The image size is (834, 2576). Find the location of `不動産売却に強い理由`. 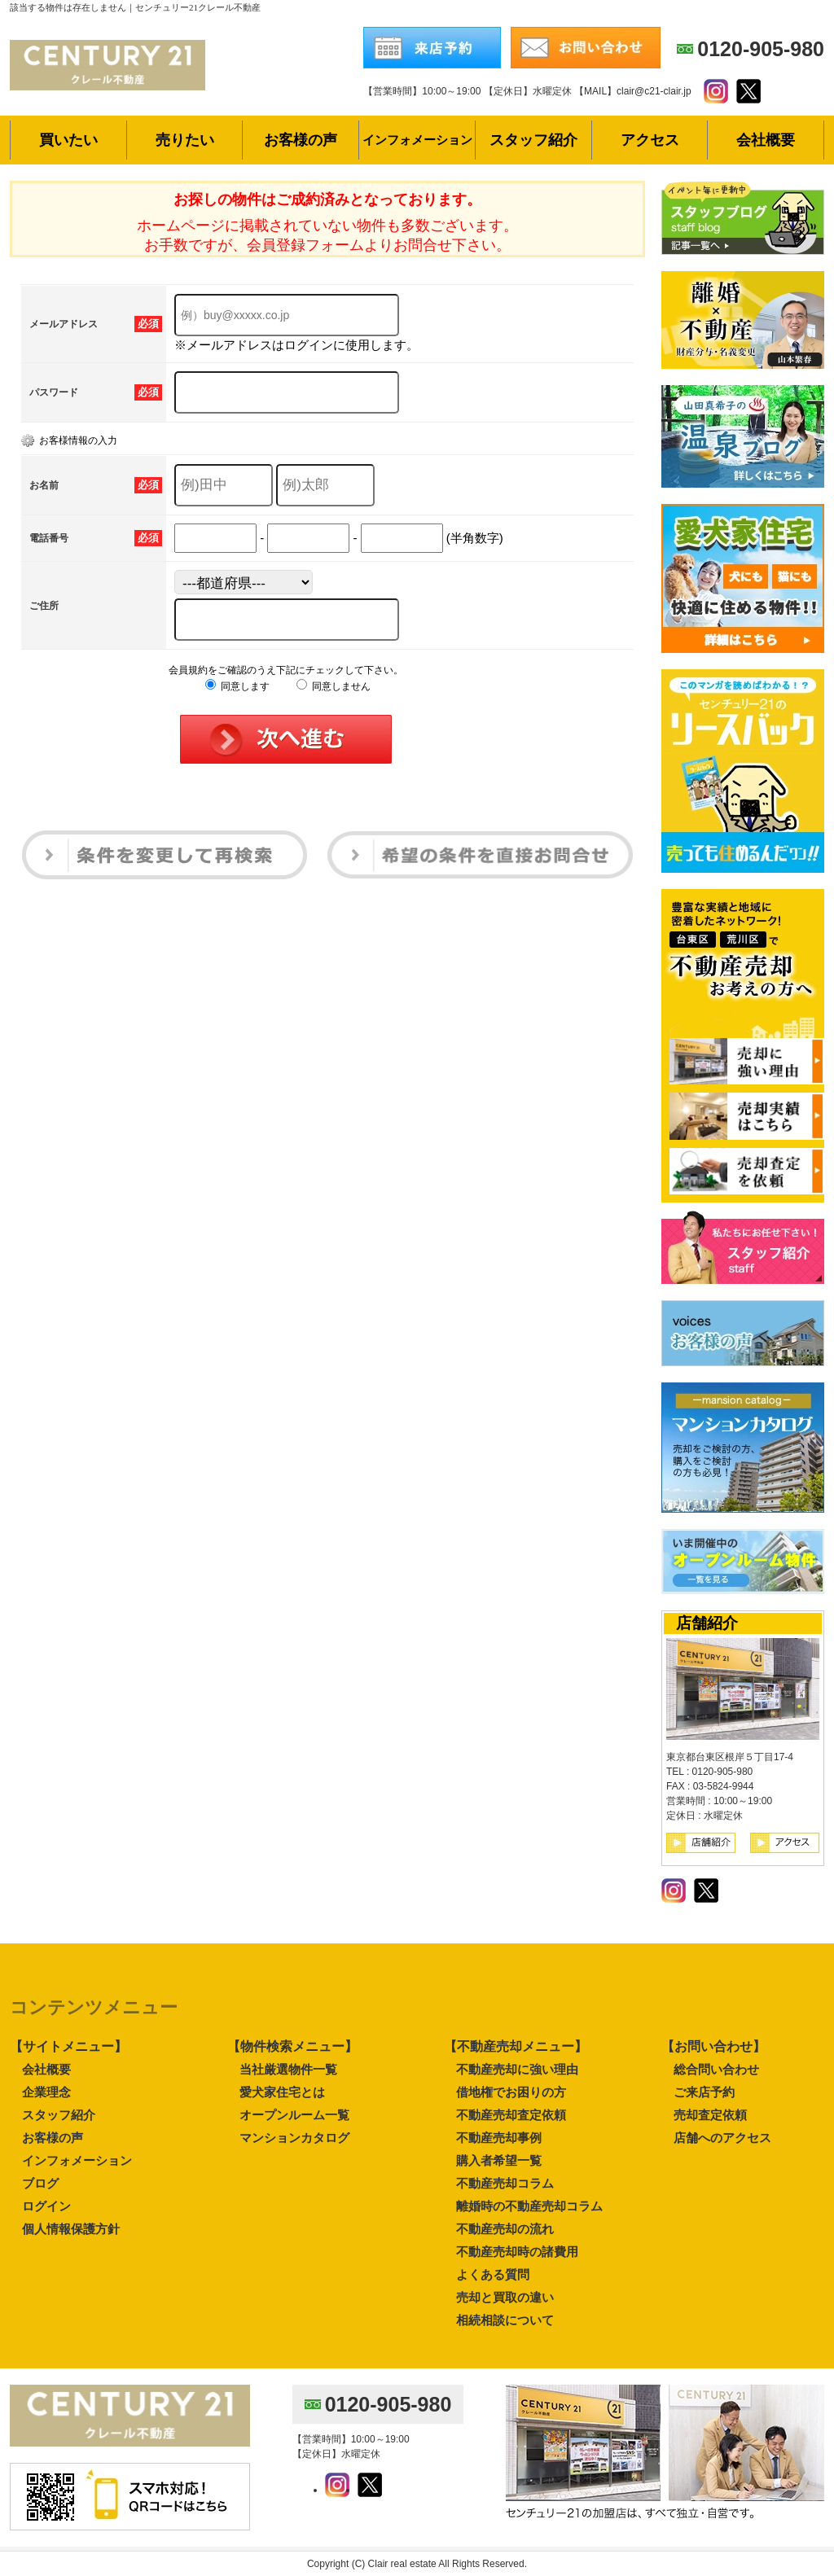

不動産売却に強い理由 is located at coordinates (517, 2069).